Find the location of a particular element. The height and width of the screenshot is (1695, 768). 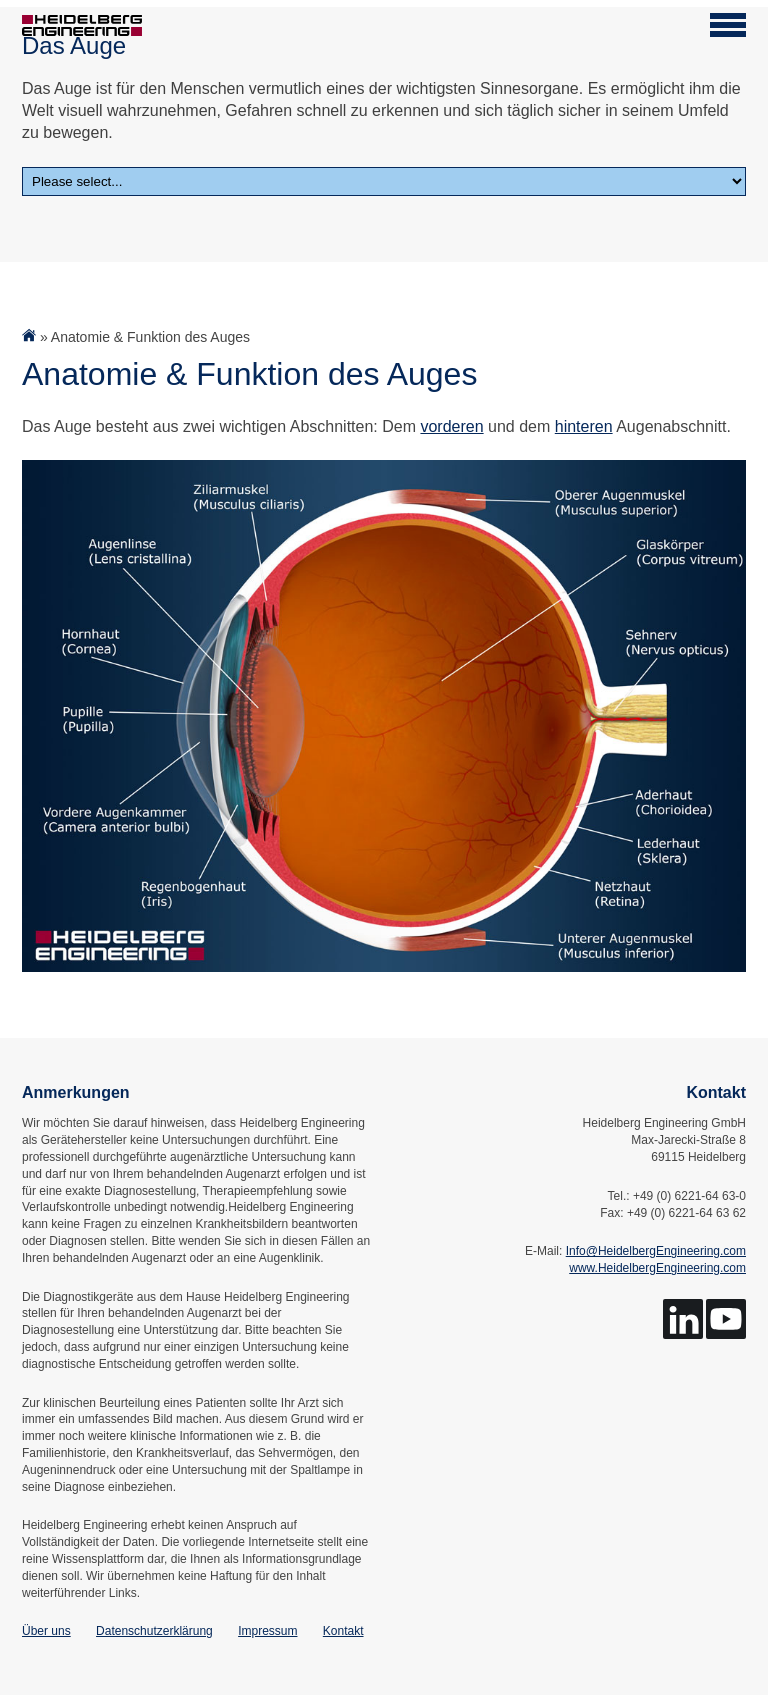

www.HeidelbergEngineering.com is located at coordinates (657, 1268).